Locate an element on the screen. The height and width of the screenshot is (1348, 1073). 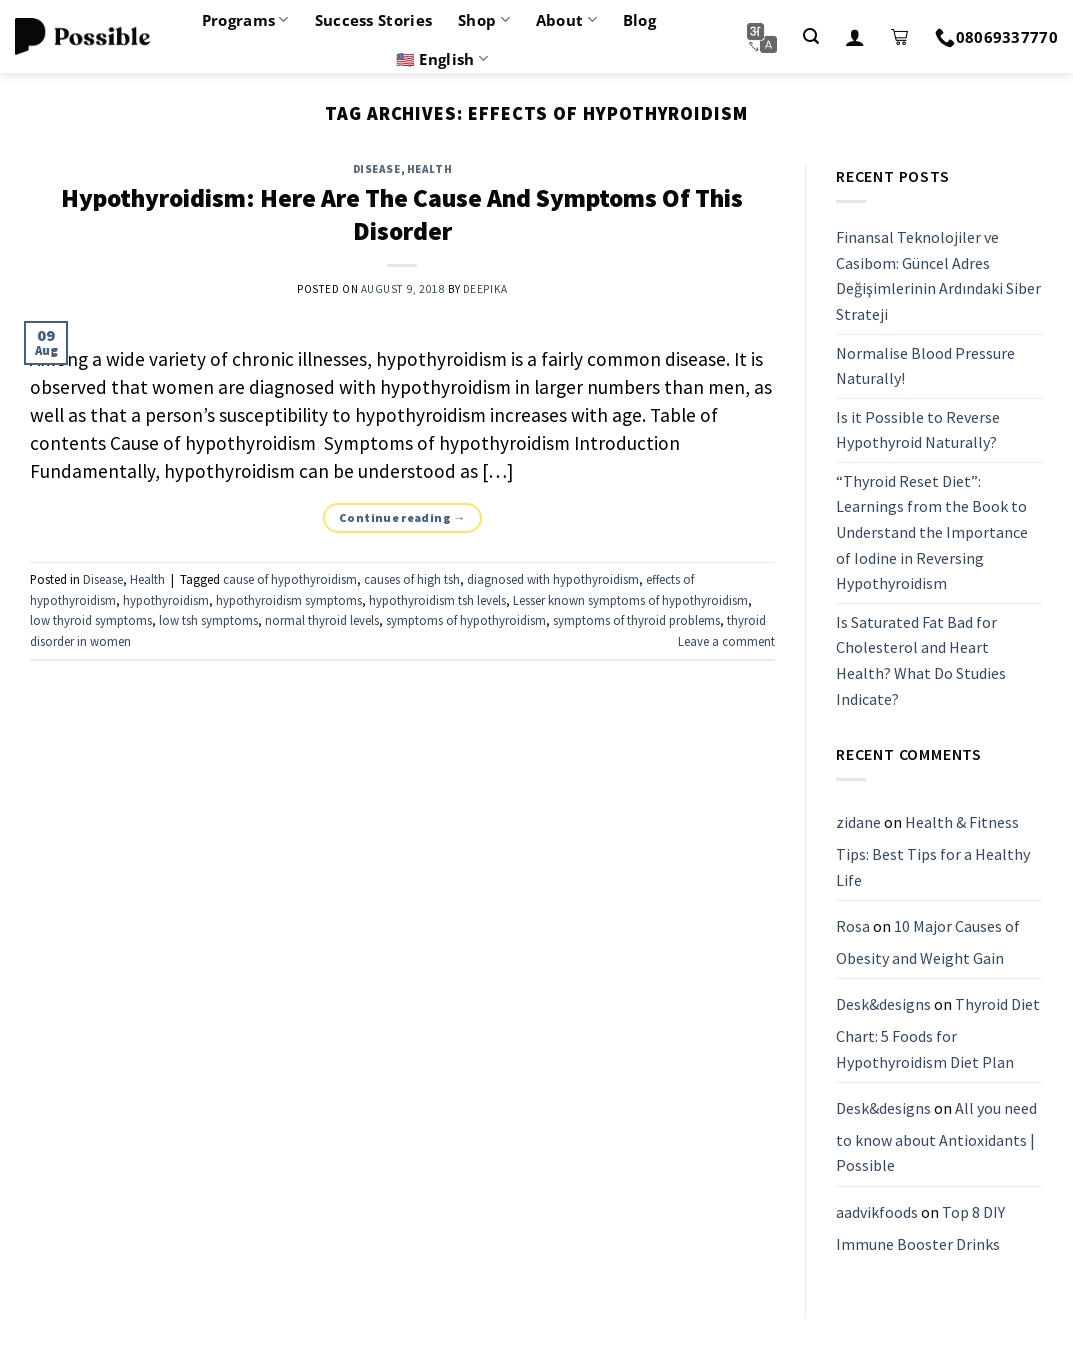
Hypothyroidism: Here Are The Cause And Symptoms Of This Disorder is located at coordinates (402, 214).